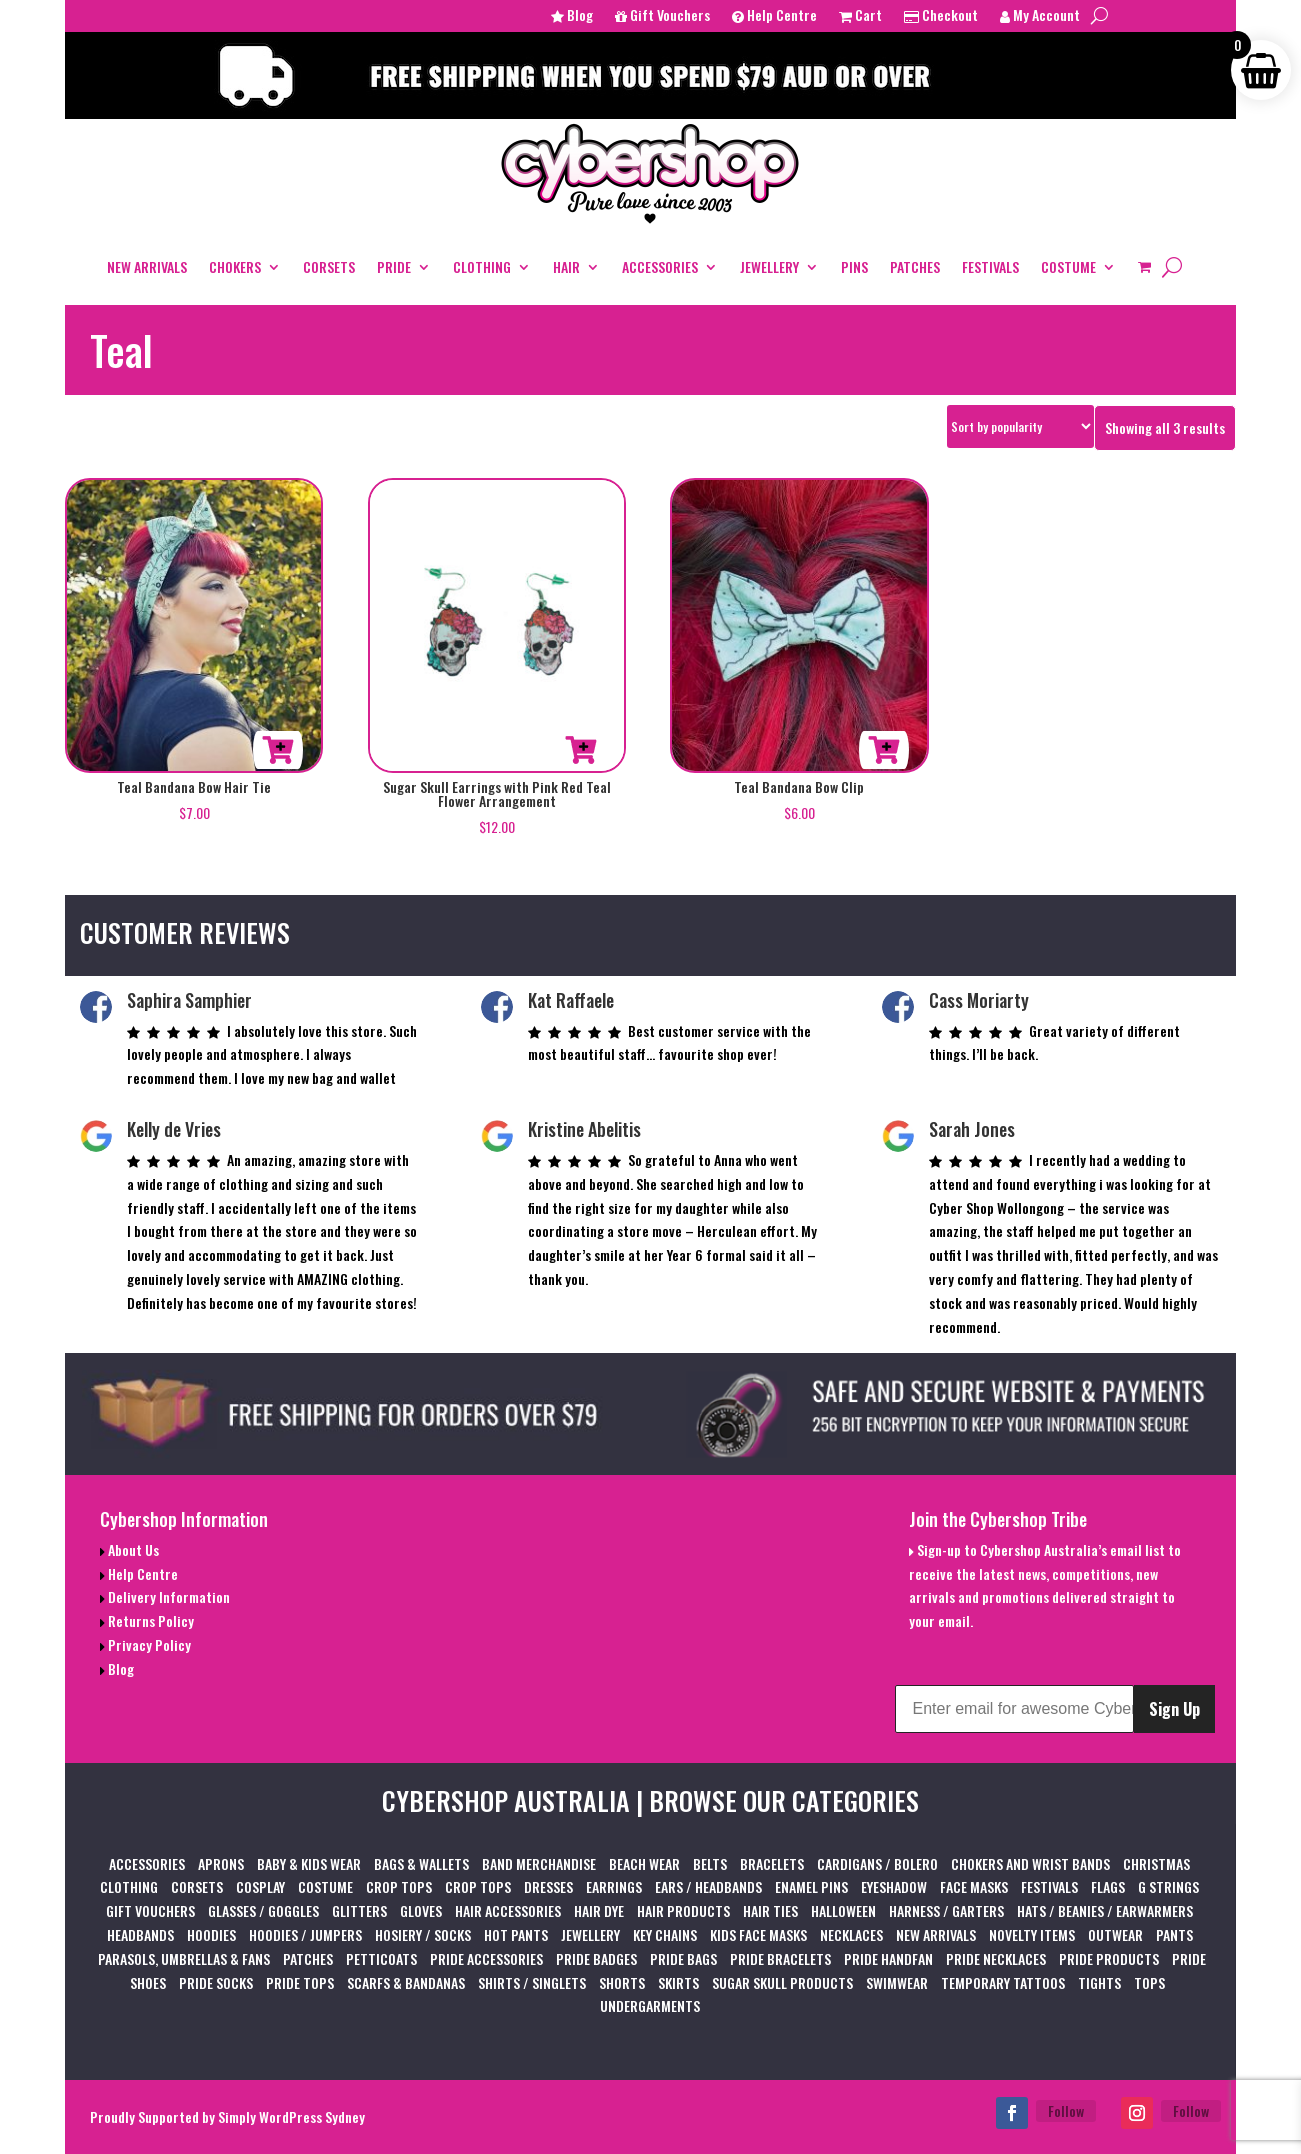  What do you see at coordinates (532, 1982) in the screenshot?
I see `SHIRTS / SINGLETS` at bounding box center [532, 1982].